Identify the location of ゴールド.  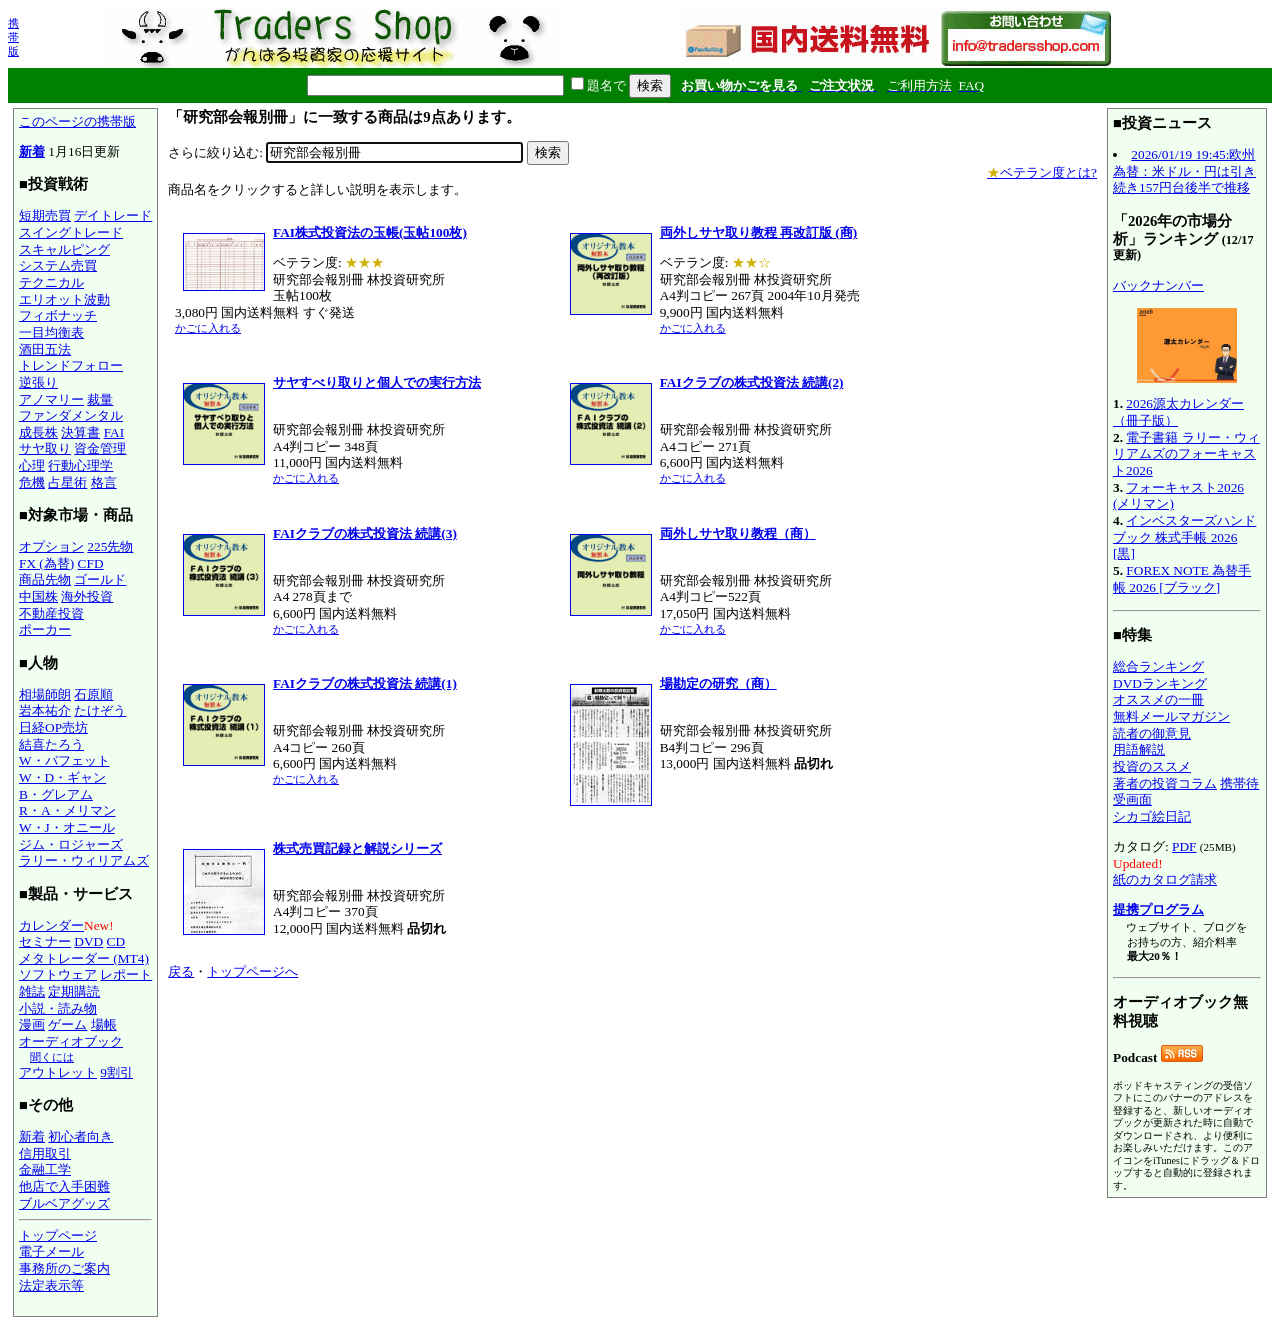
(100, 579).